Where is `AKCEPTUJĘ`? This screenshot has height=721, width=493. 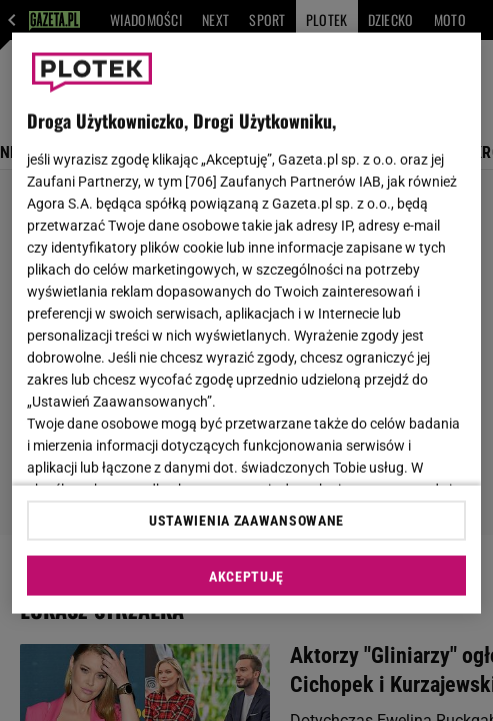 AKCEPTUJĘ is located at coordinates (246, 576).